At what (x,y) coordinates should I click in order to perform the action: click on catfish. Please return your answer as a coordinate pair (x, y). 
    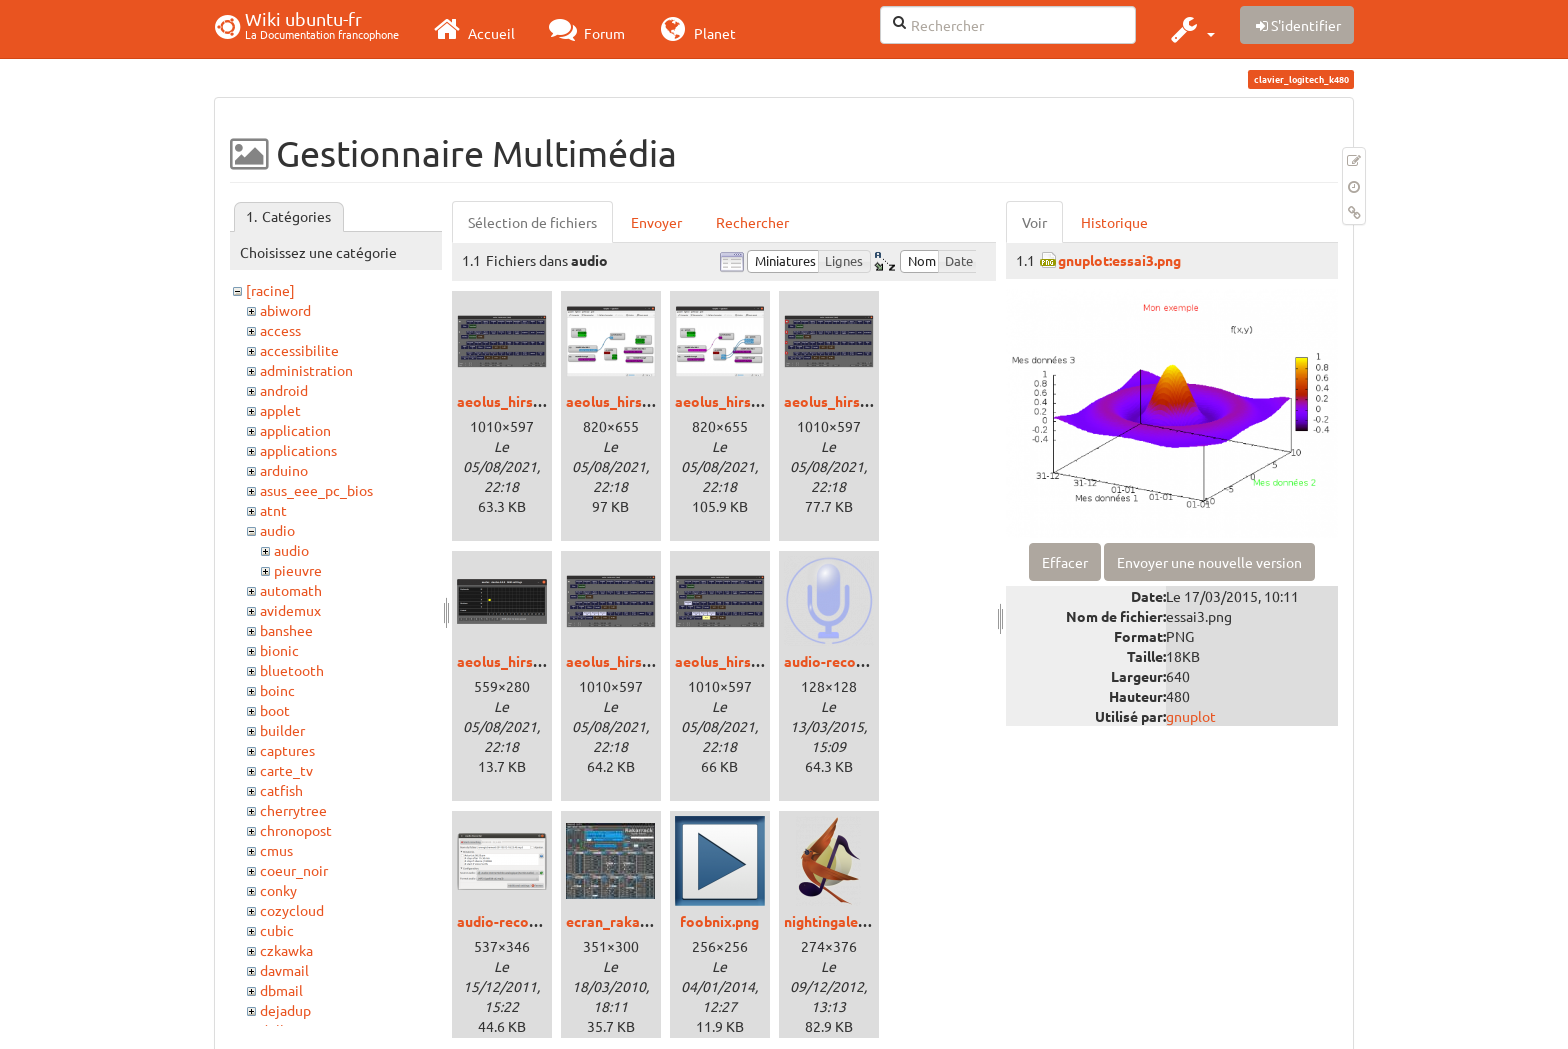
    Looking at the image, I should click on (281, 790).